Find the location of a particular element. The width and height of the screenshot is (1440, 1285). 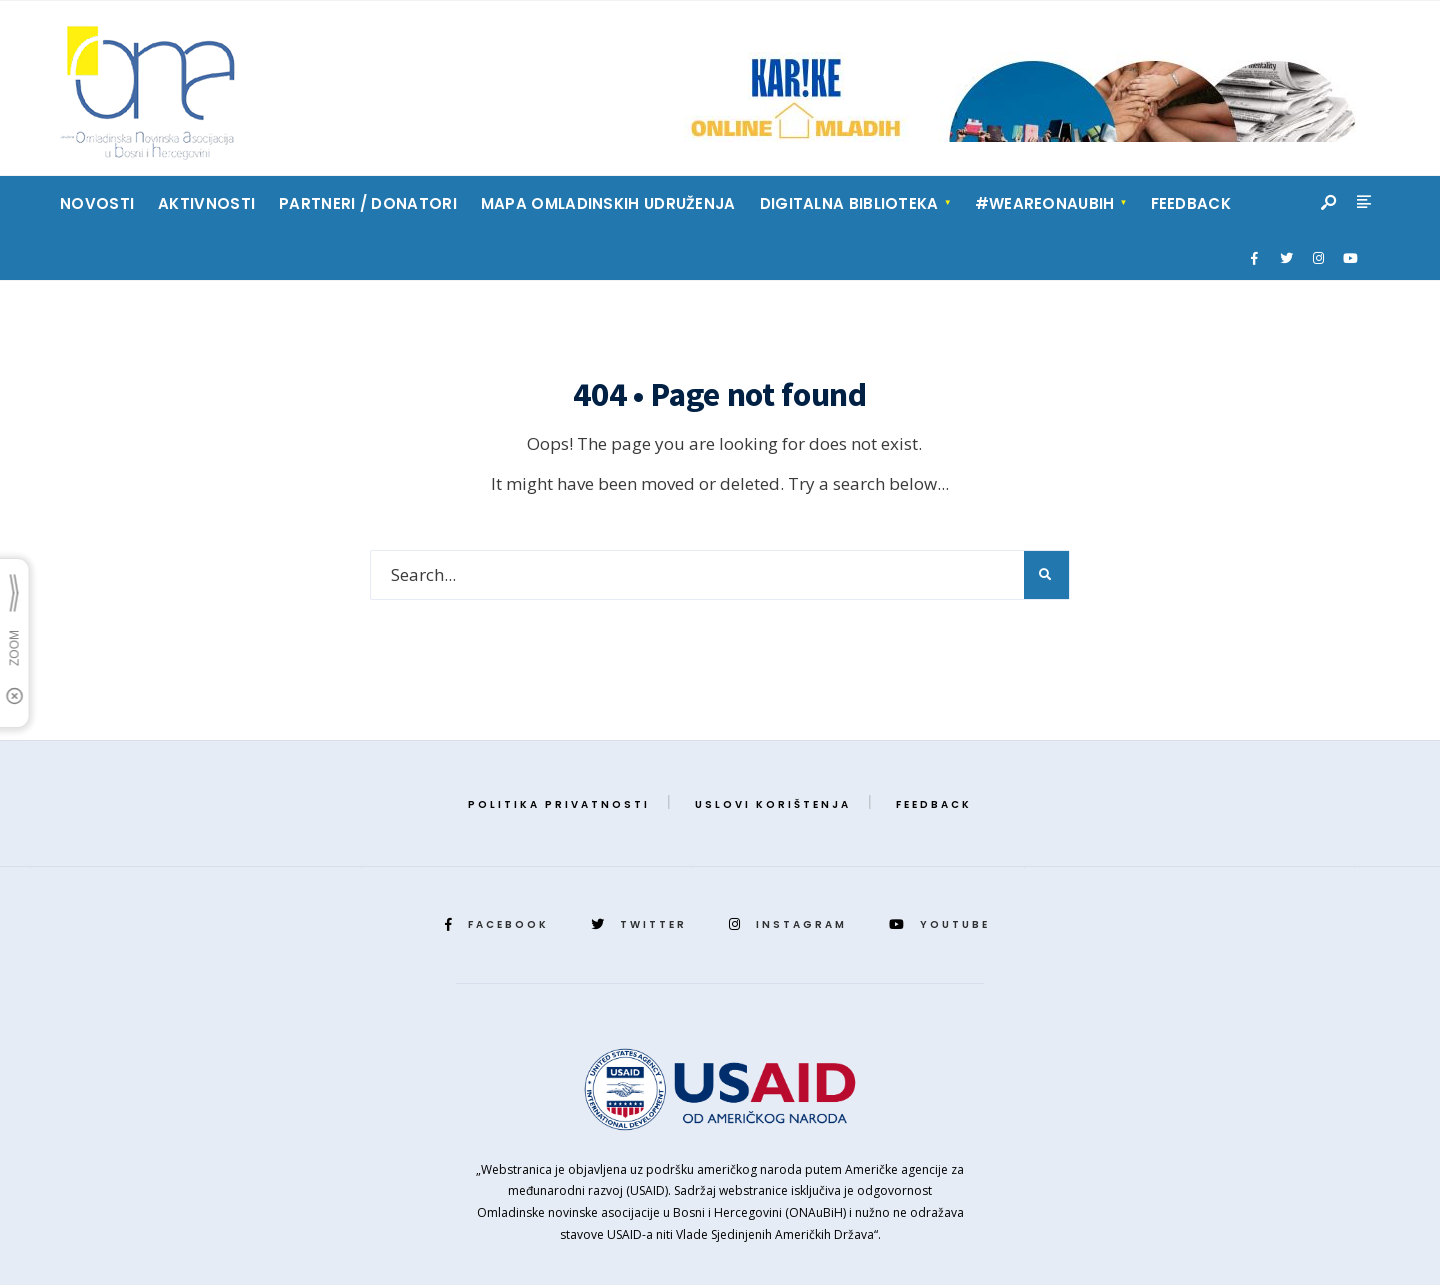

#weareonaubih is located at coordinates (1045, 203).